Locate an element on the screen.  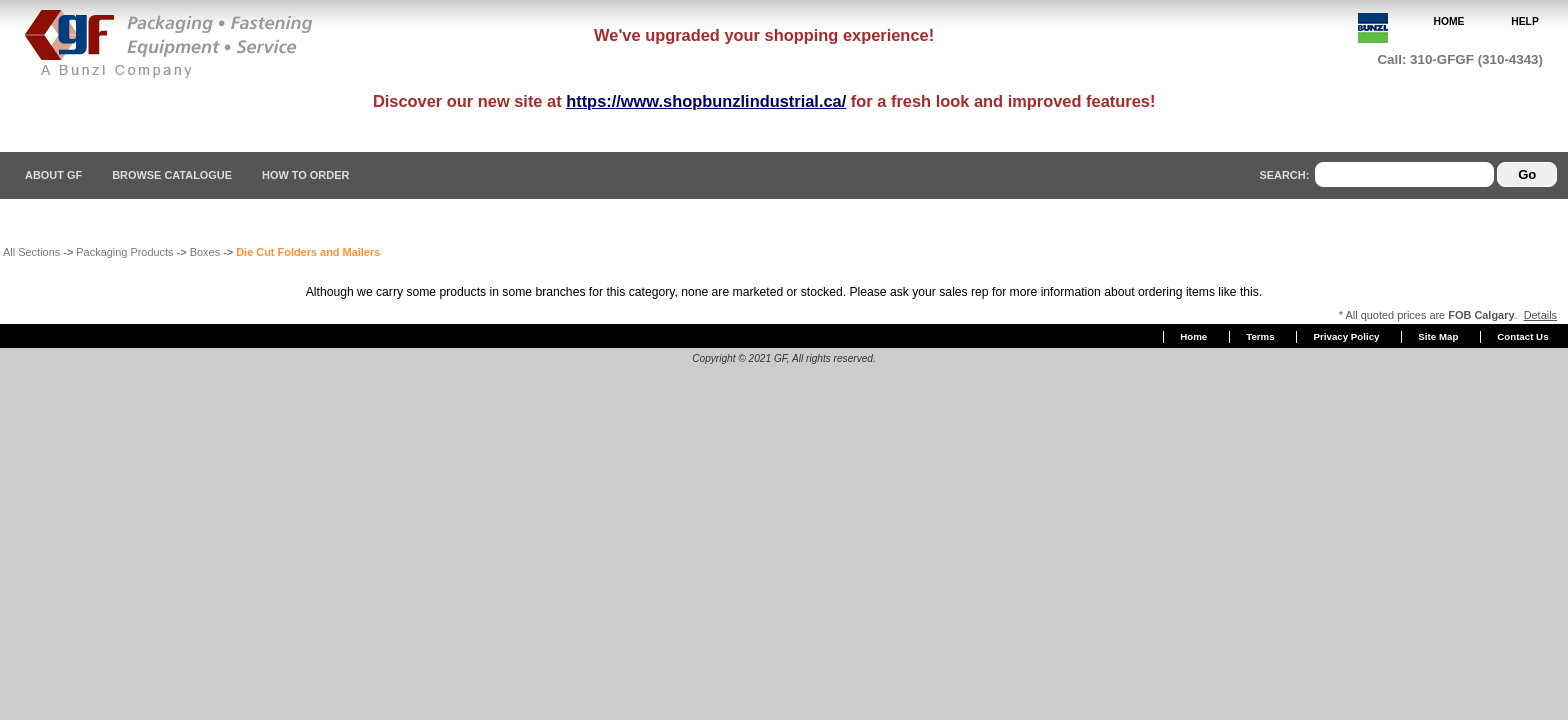
Details is located at coordinates (1540, 315).